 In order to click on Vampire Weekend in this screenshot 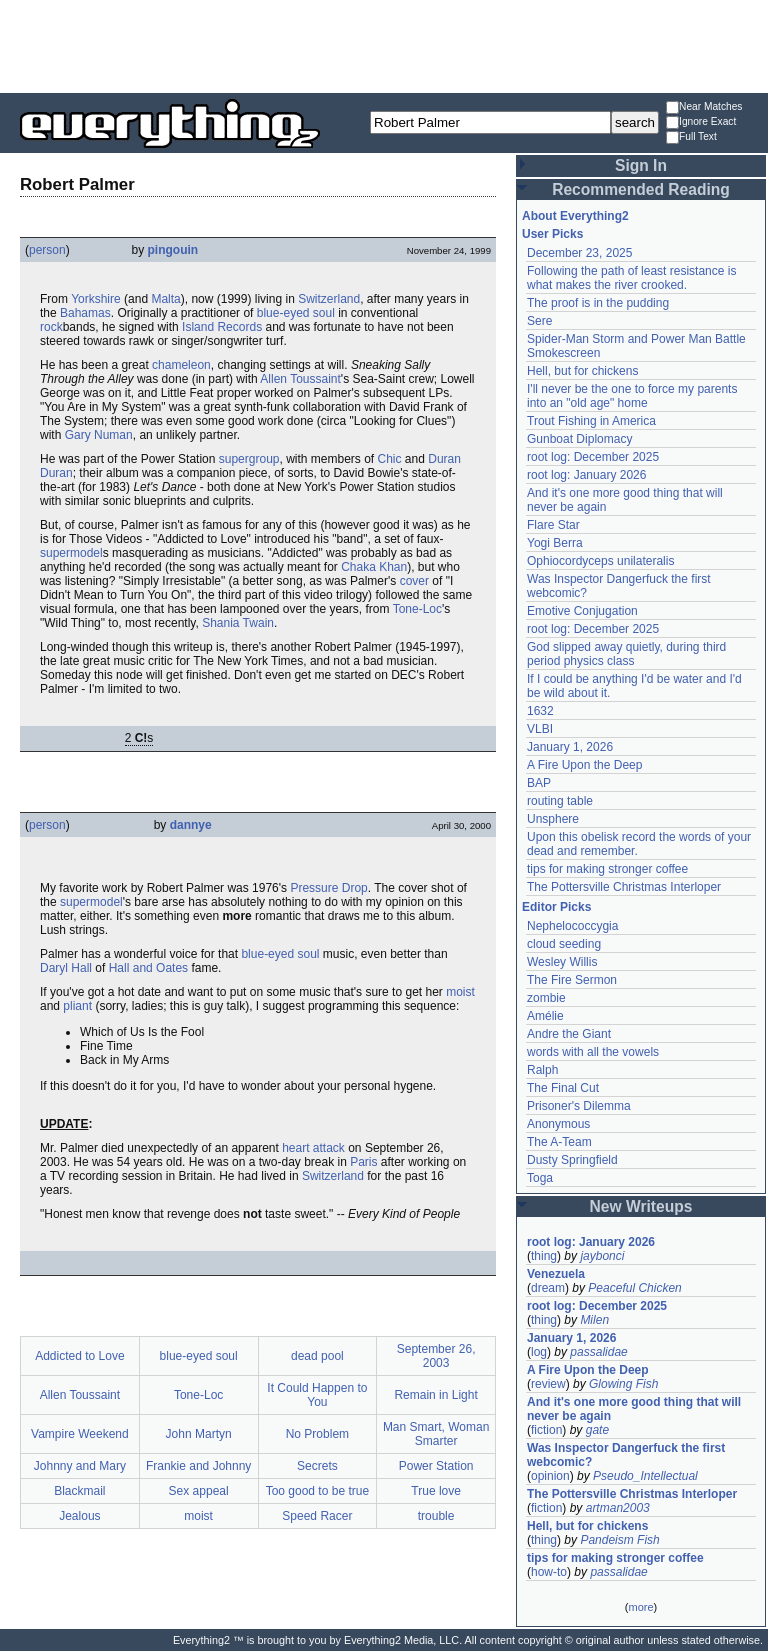, I will do `click(80, 1434)`.